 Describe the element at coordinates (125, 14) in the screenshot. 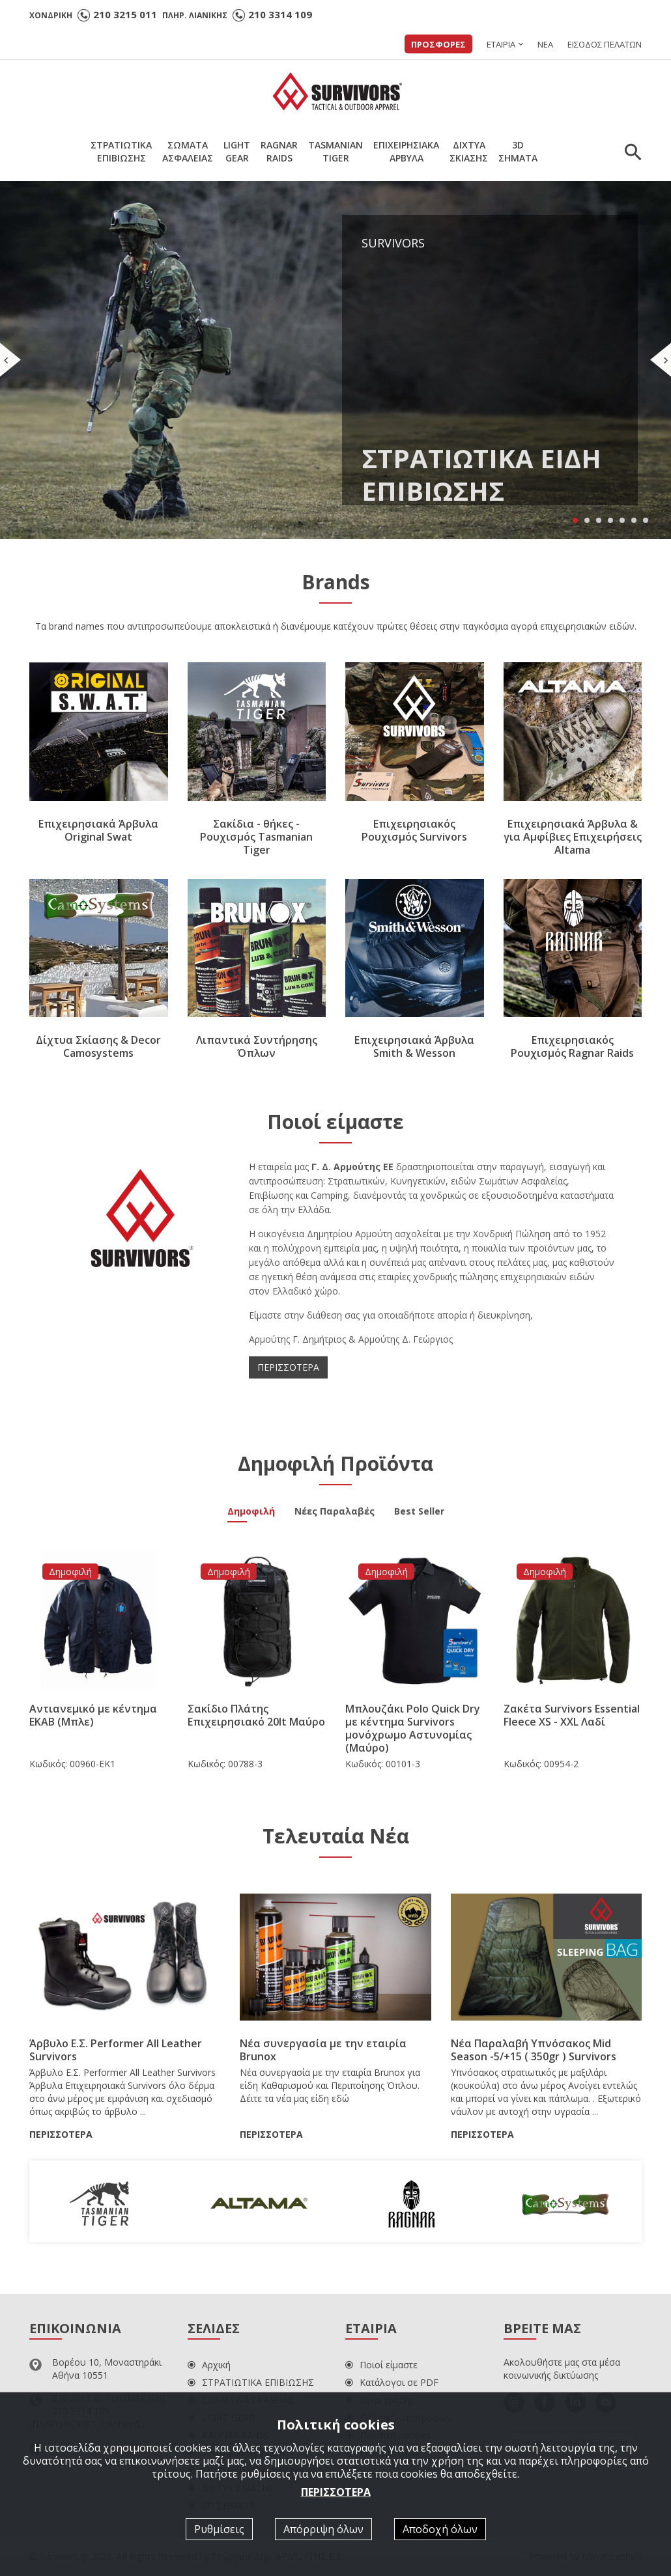

I see `210 3215 011` at that location.